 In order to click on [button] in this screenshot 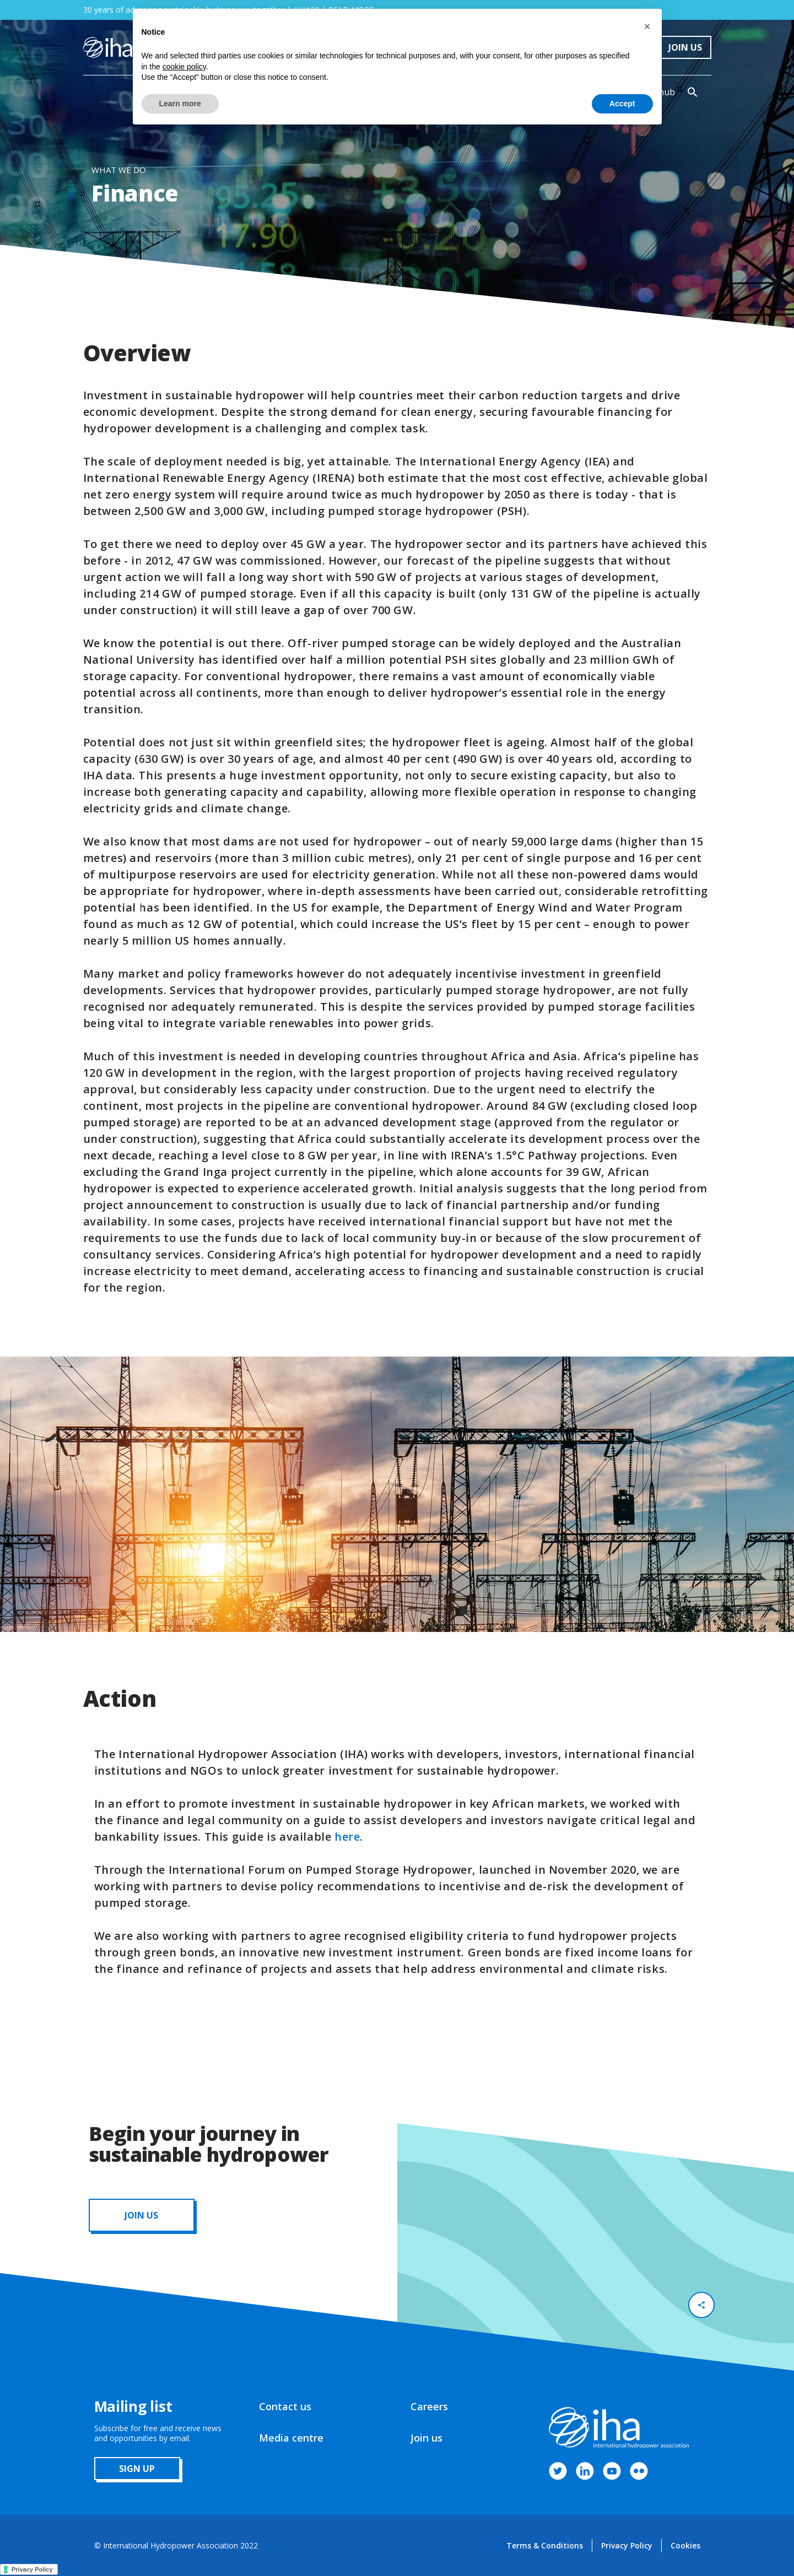, I will do `click(647, 26)`.